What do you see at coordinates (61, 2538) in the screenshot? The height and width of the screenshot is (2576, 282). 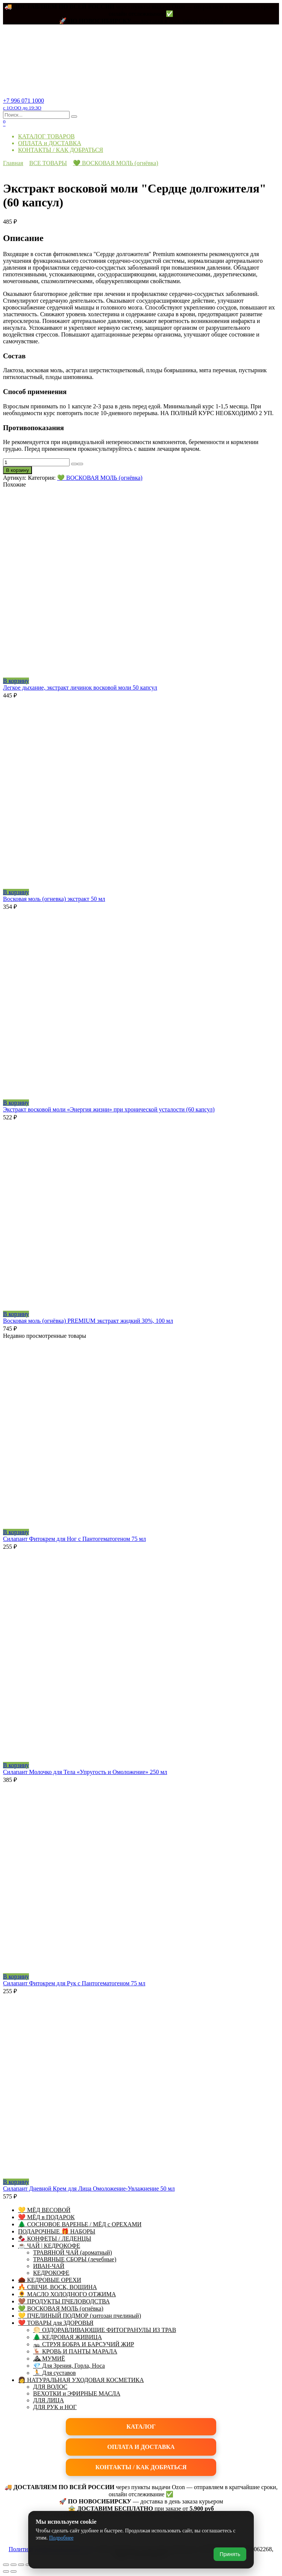 I see `Подробнее` at bounding box center [61, 2538].